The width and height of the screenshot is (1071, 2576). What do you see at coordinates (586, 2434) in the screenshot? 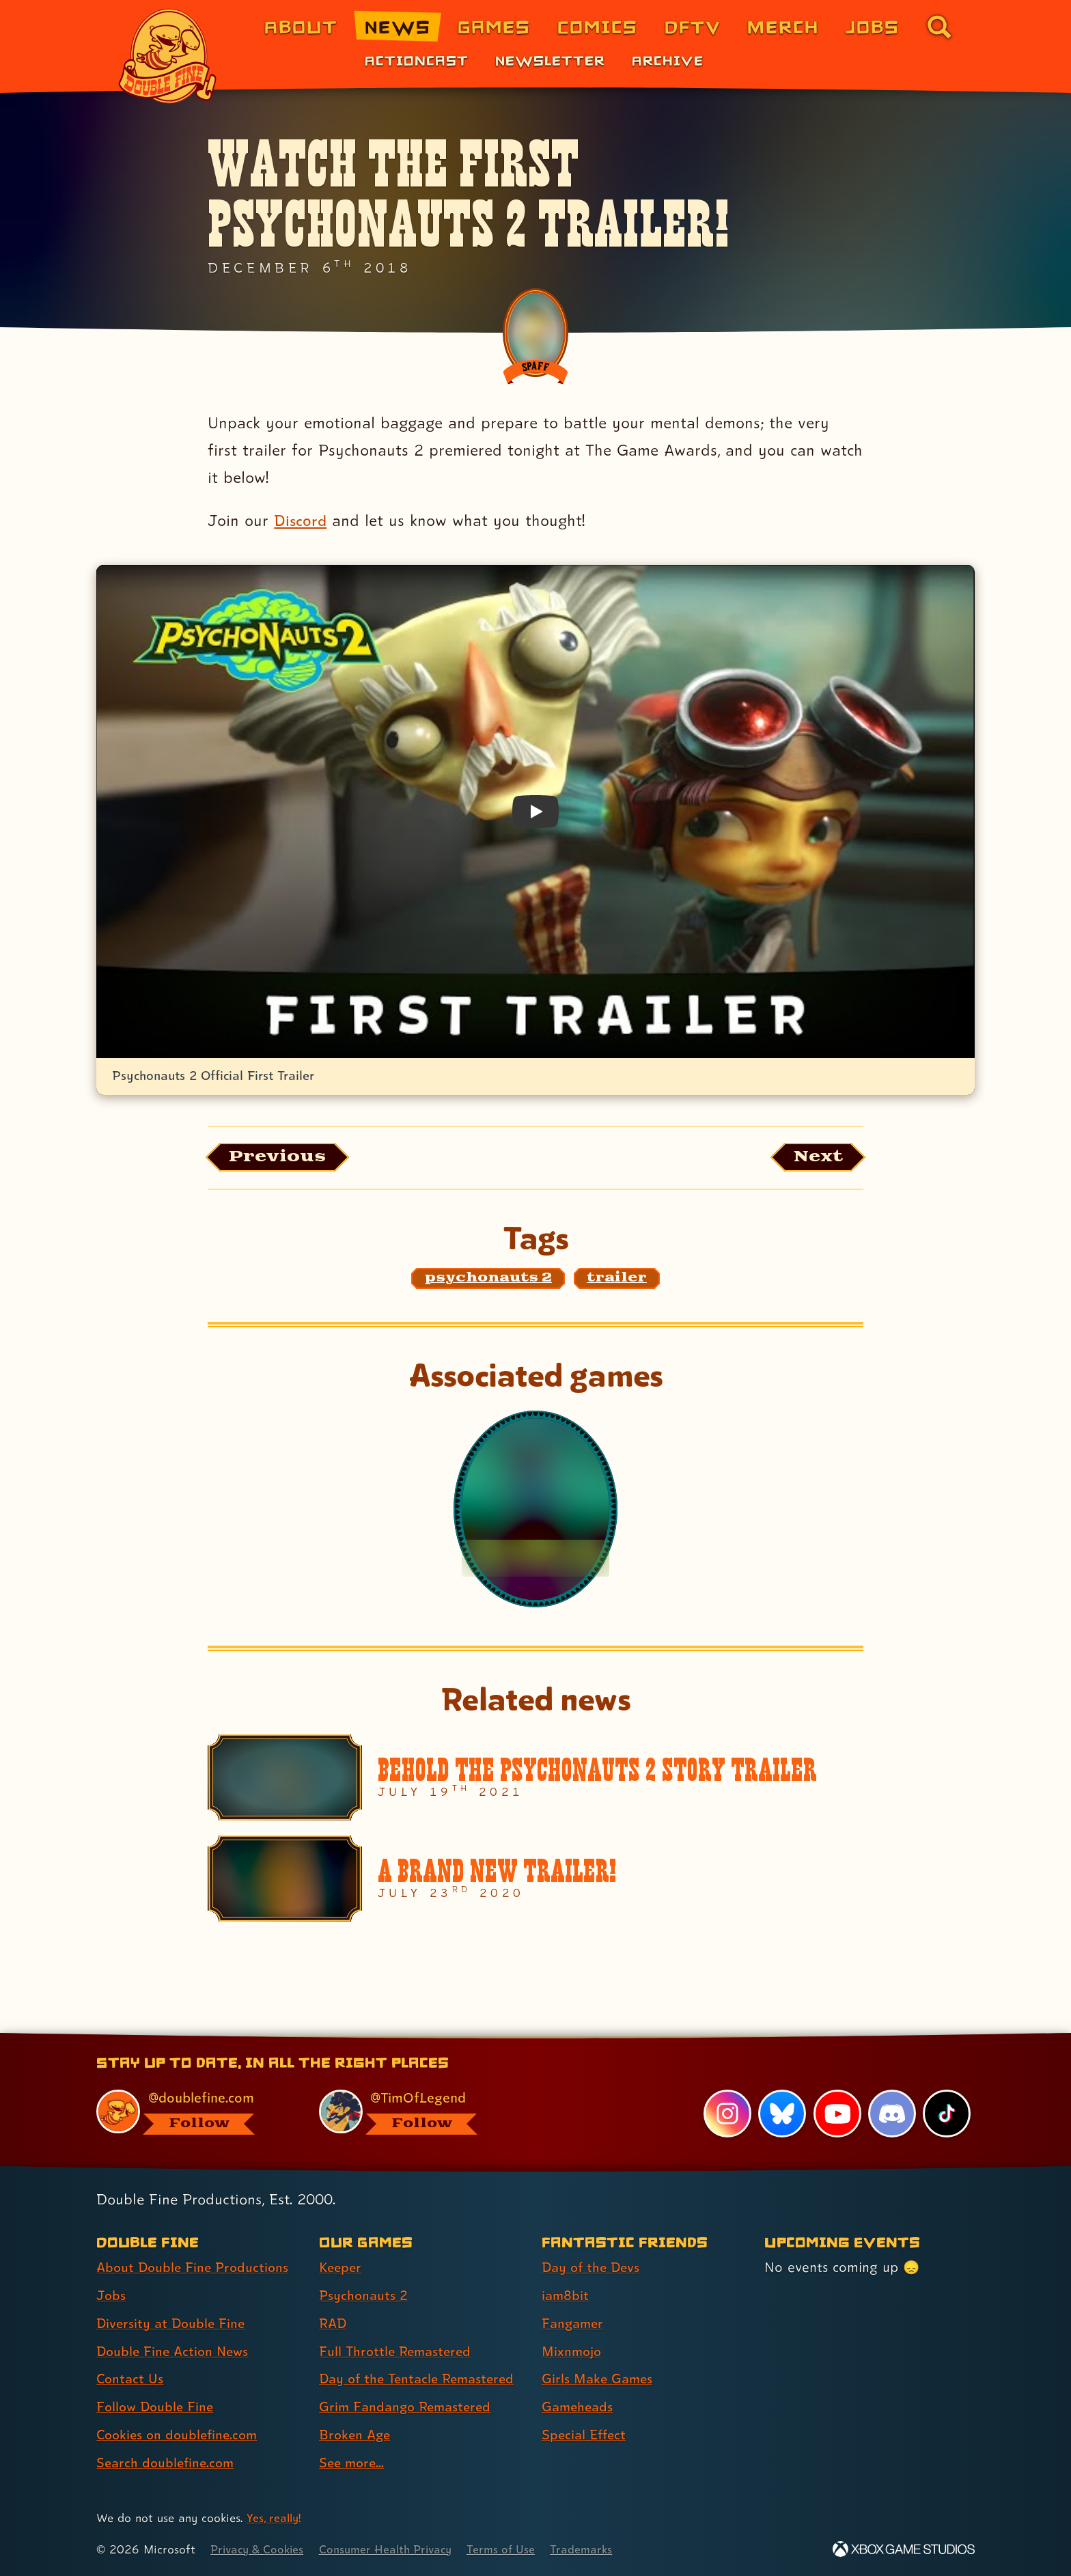
I see `Special Effect [Special Effect (link 7 of 7 )]` at bounding box center [586, 2434].